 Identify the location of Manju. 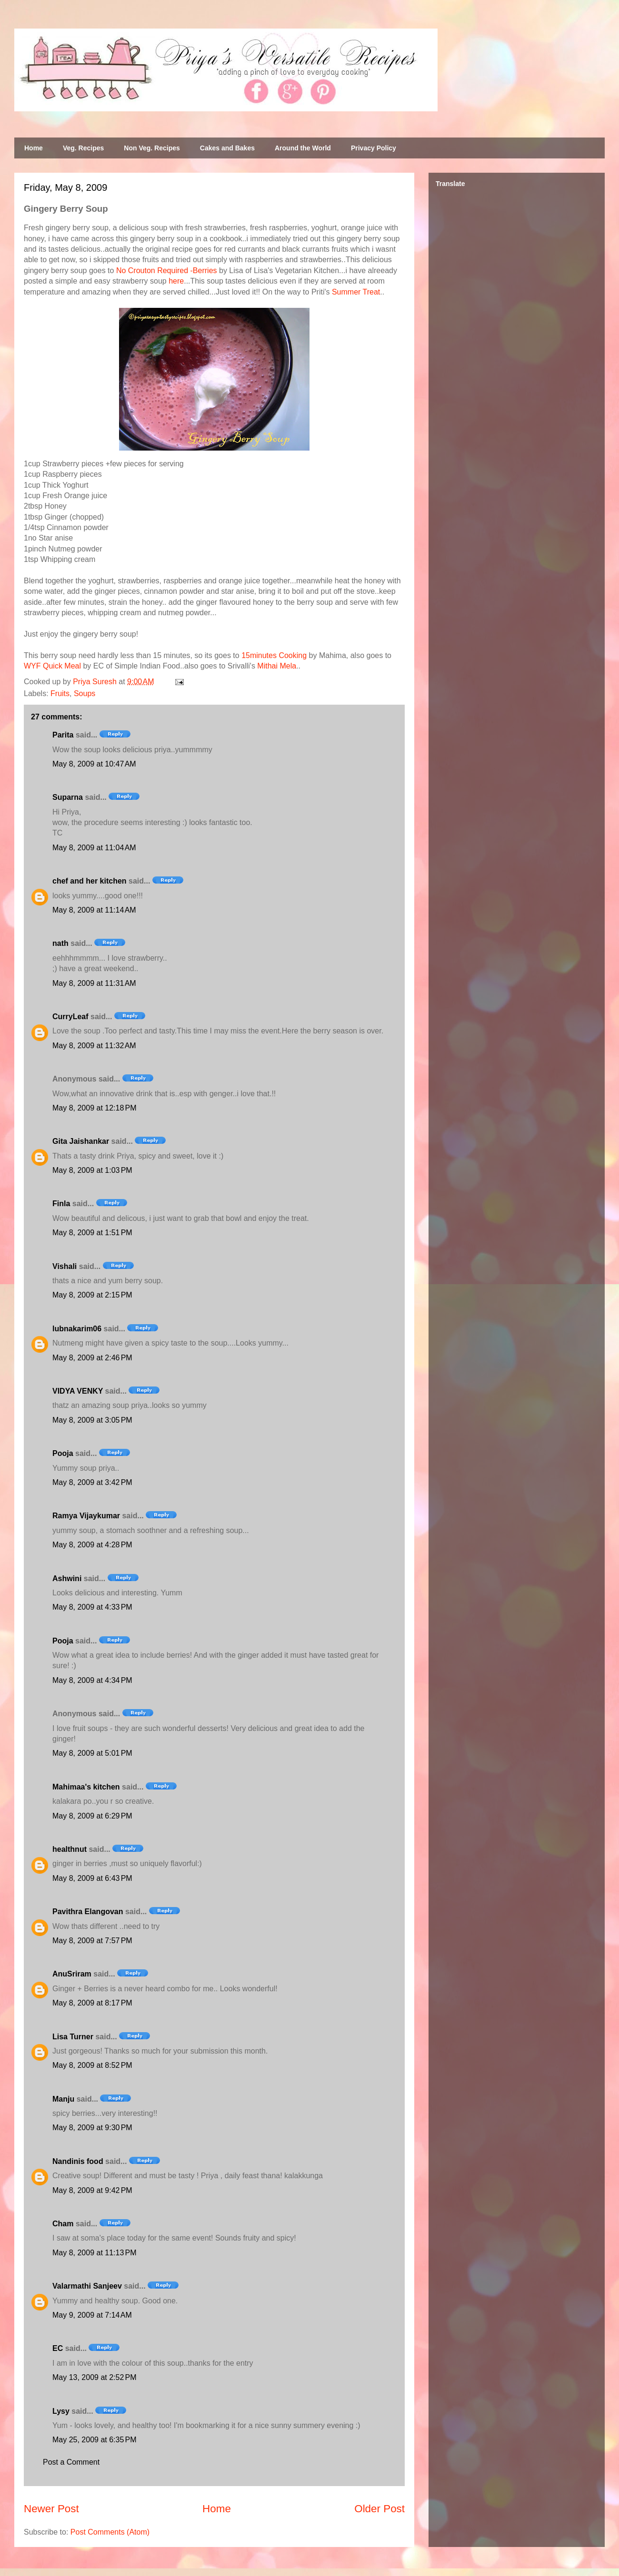
(63, 2099).